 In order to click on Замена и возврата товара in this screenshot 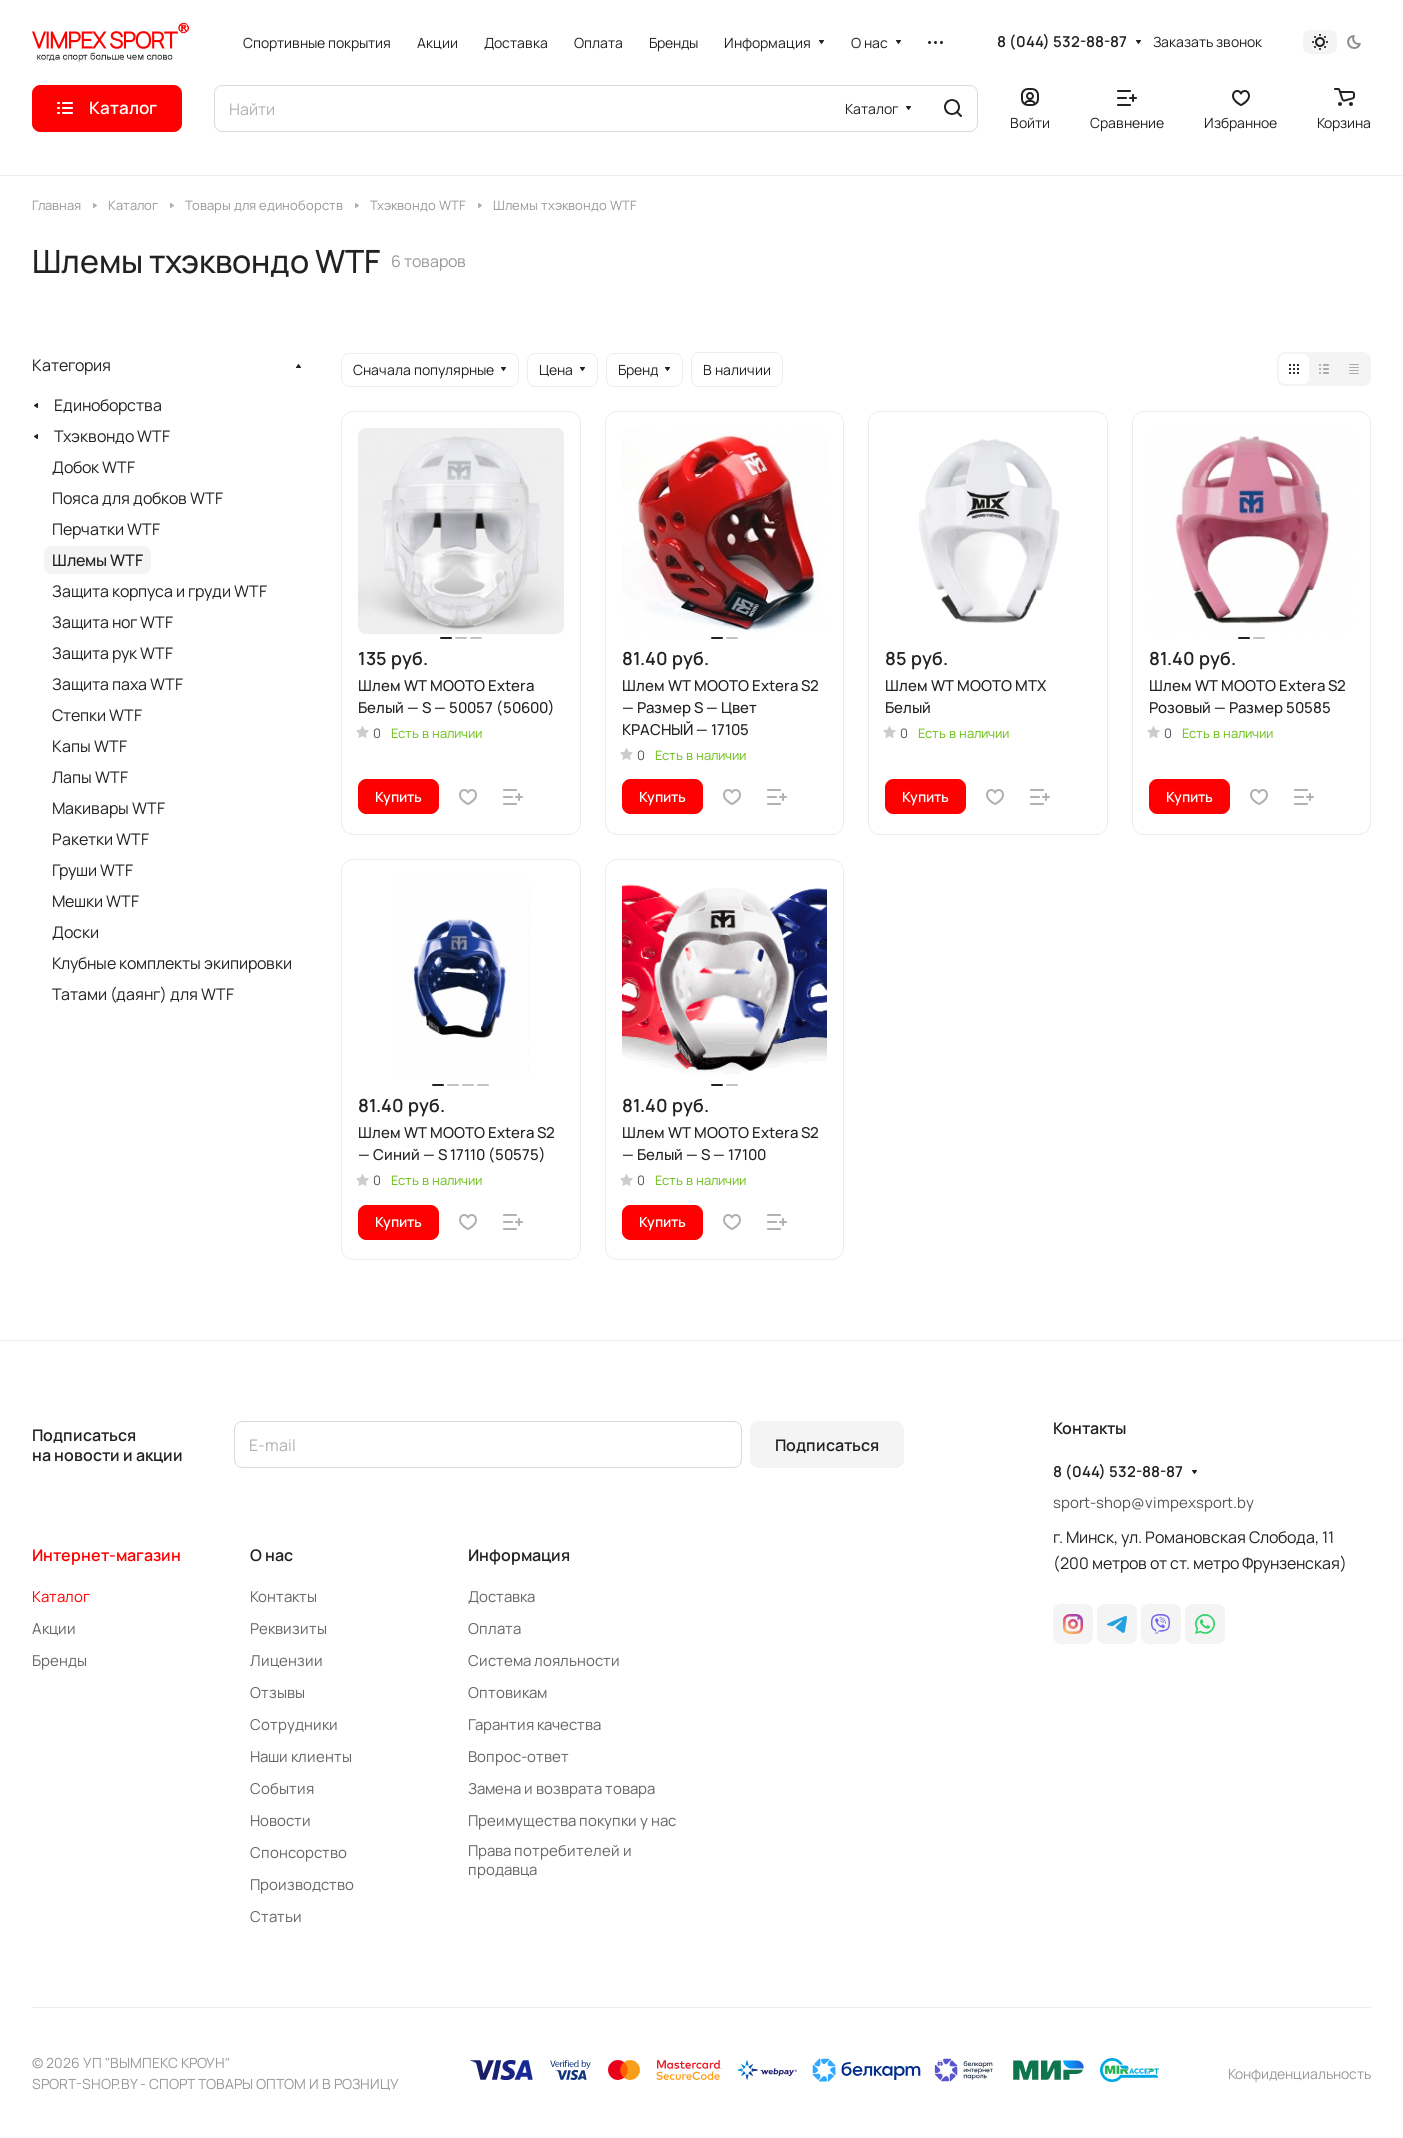, I will do `click(561, 1788)`.